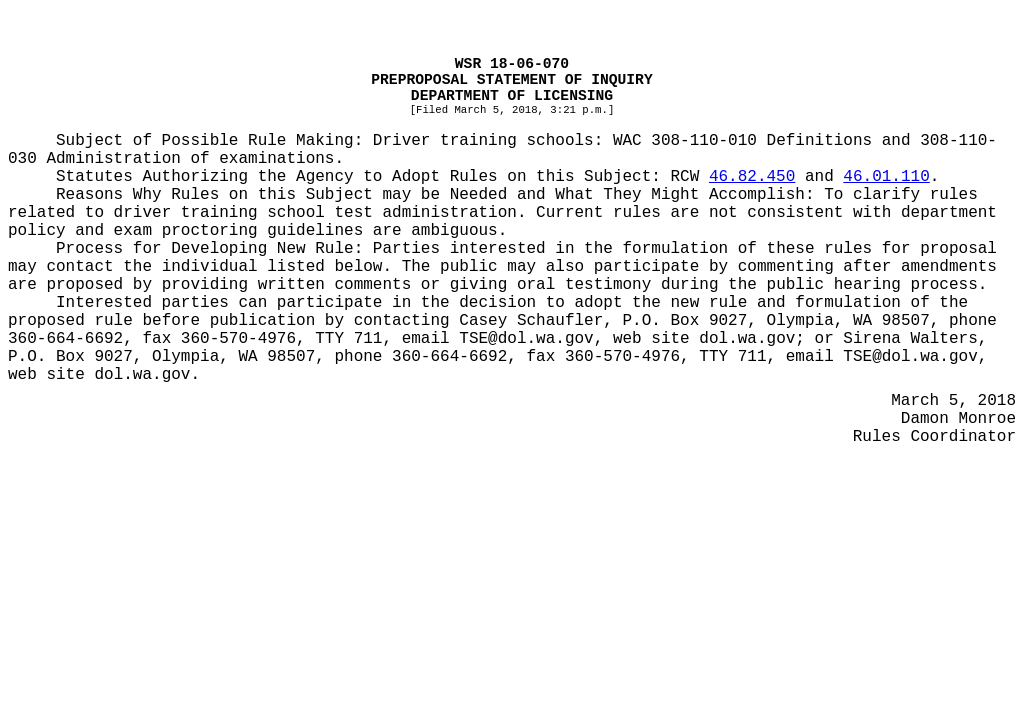 Image resolution: width=1024 pixels, height=720 pixels. I want to click on 46.82.450, so click(752, 177).